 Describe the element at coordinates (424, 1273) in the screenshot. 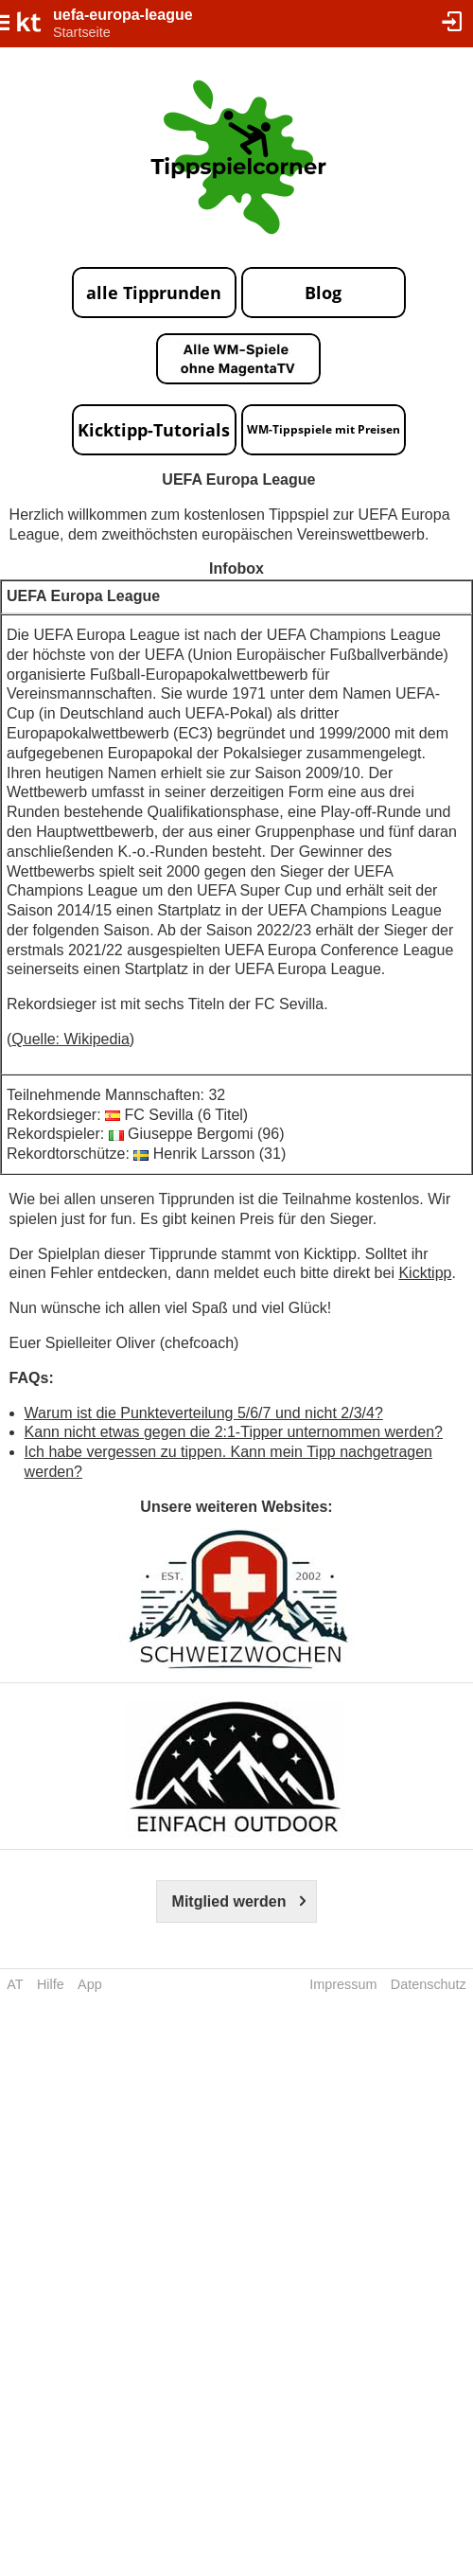

I see `Kicktipp` at that location.